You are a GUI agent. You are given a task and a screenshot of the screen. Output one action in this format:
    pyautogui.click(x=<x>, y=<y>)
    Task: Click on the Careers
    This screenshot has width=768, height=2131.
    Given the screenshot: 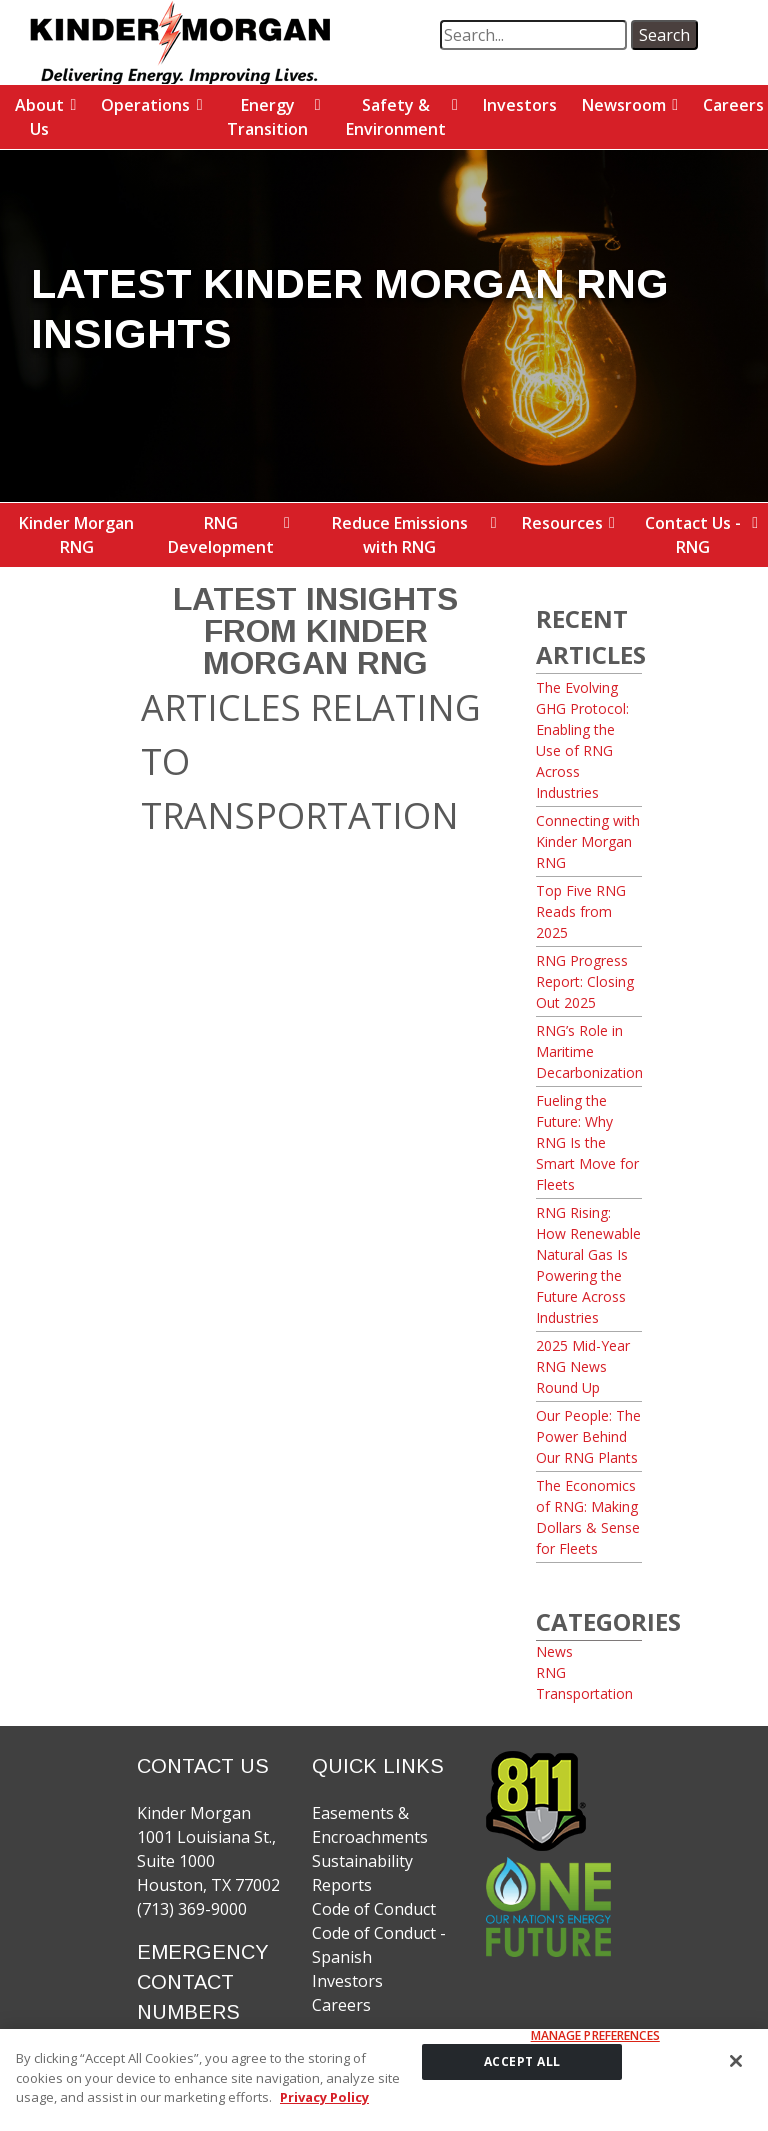 What is the action you would take?
    pyautogui.click(x=341, y=2005)
    